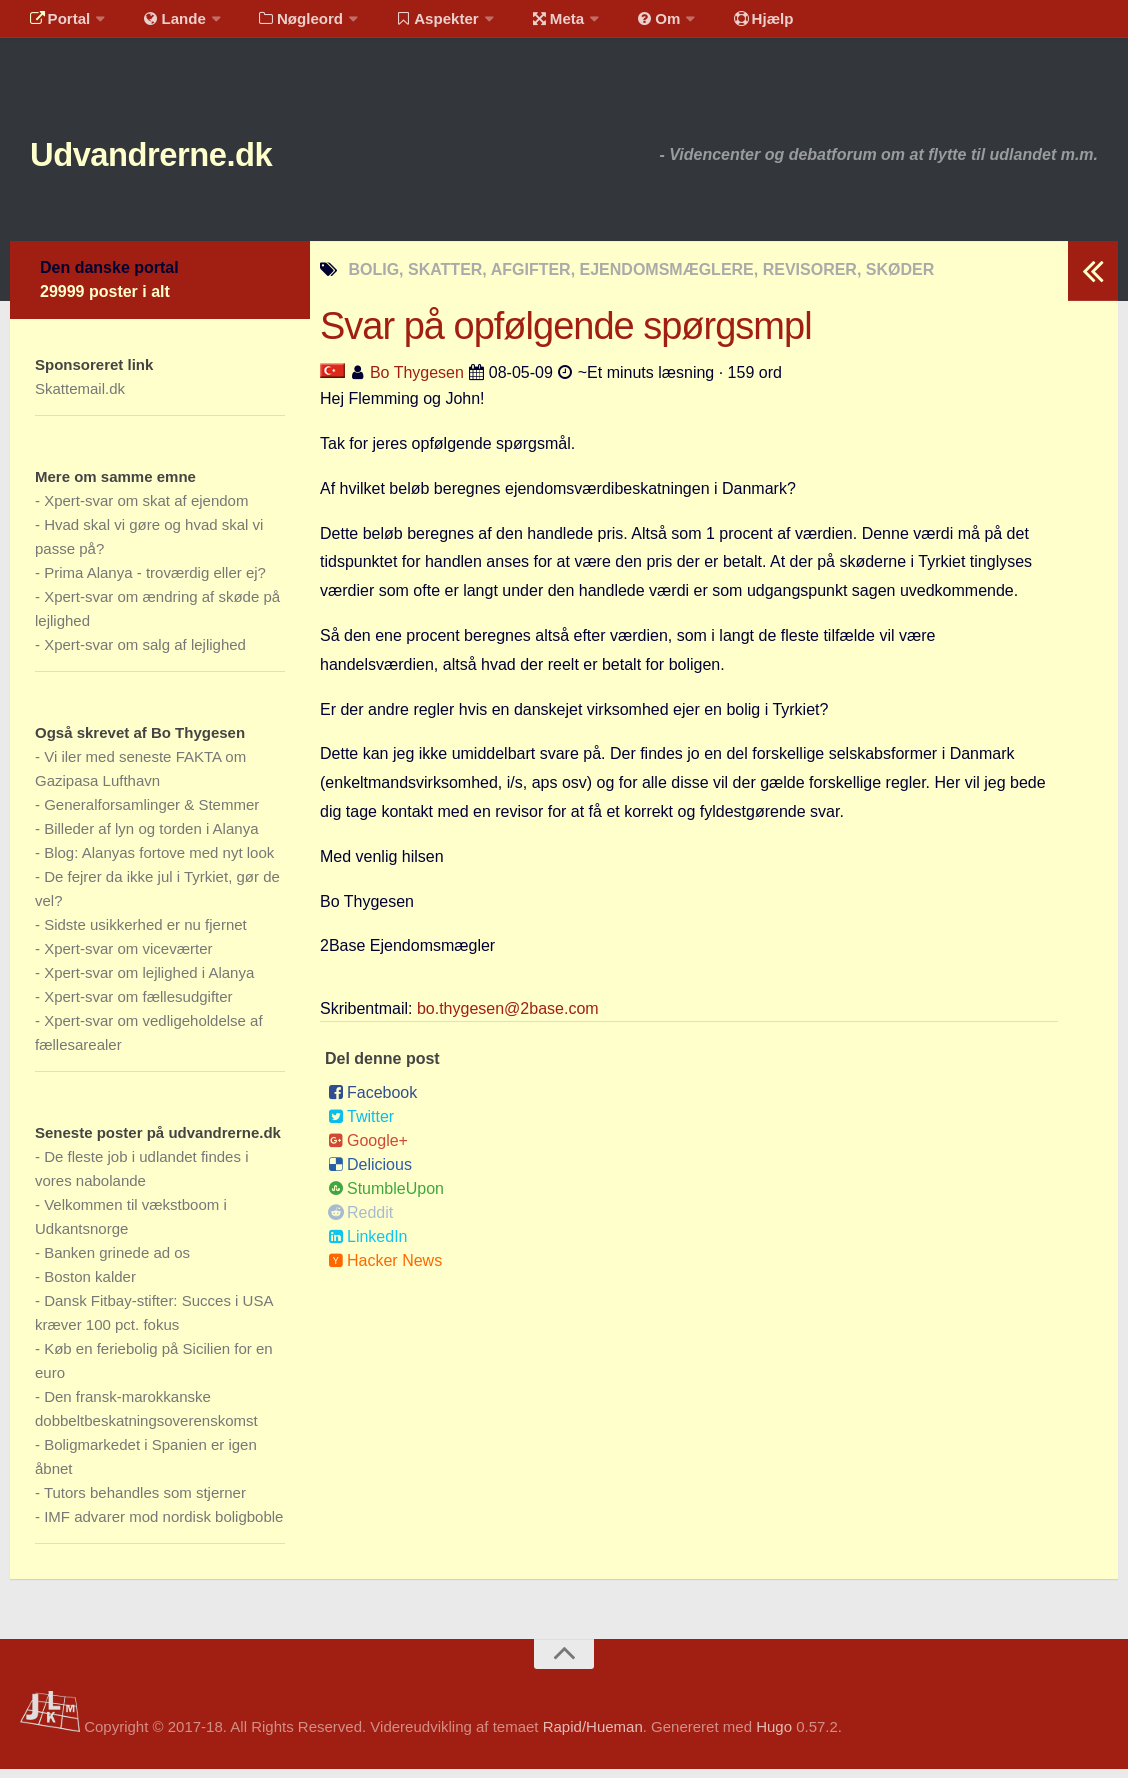 This screenshot has width=1128, height=1778. What do you see at coordinates (128, 957) in the screenshot?
I see `Xpert-svar om viceværter` at bounding box center [128, 957].